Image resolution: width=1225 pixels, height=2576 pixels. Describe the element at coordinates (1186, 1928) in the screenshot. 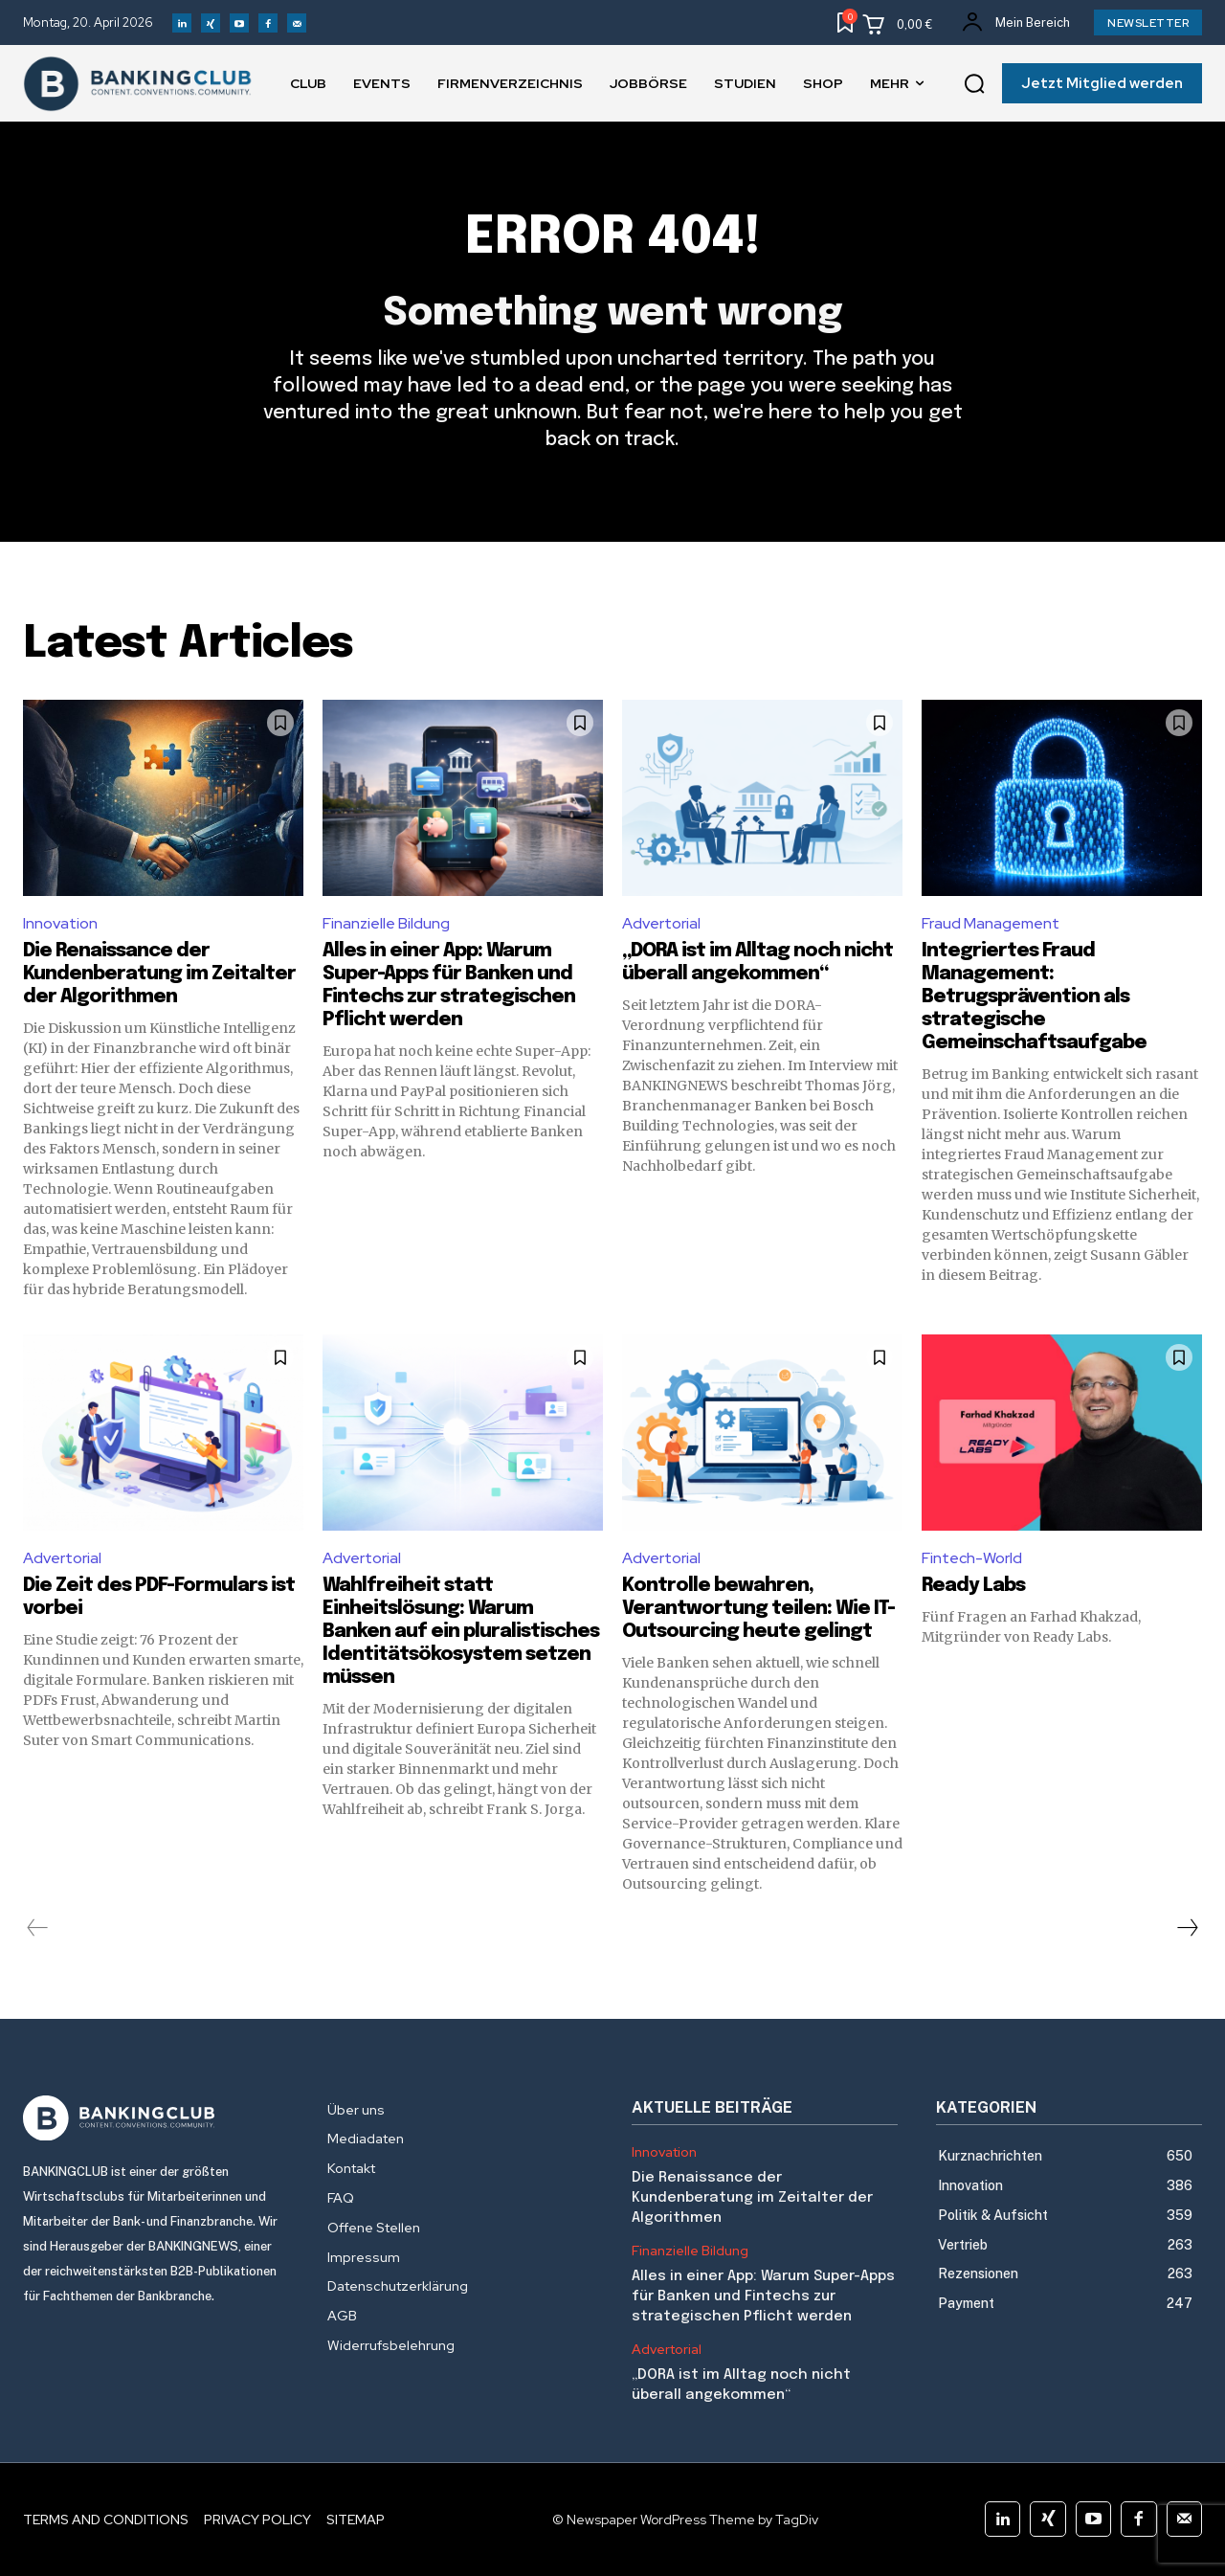

I see `[next-page]` at that location.